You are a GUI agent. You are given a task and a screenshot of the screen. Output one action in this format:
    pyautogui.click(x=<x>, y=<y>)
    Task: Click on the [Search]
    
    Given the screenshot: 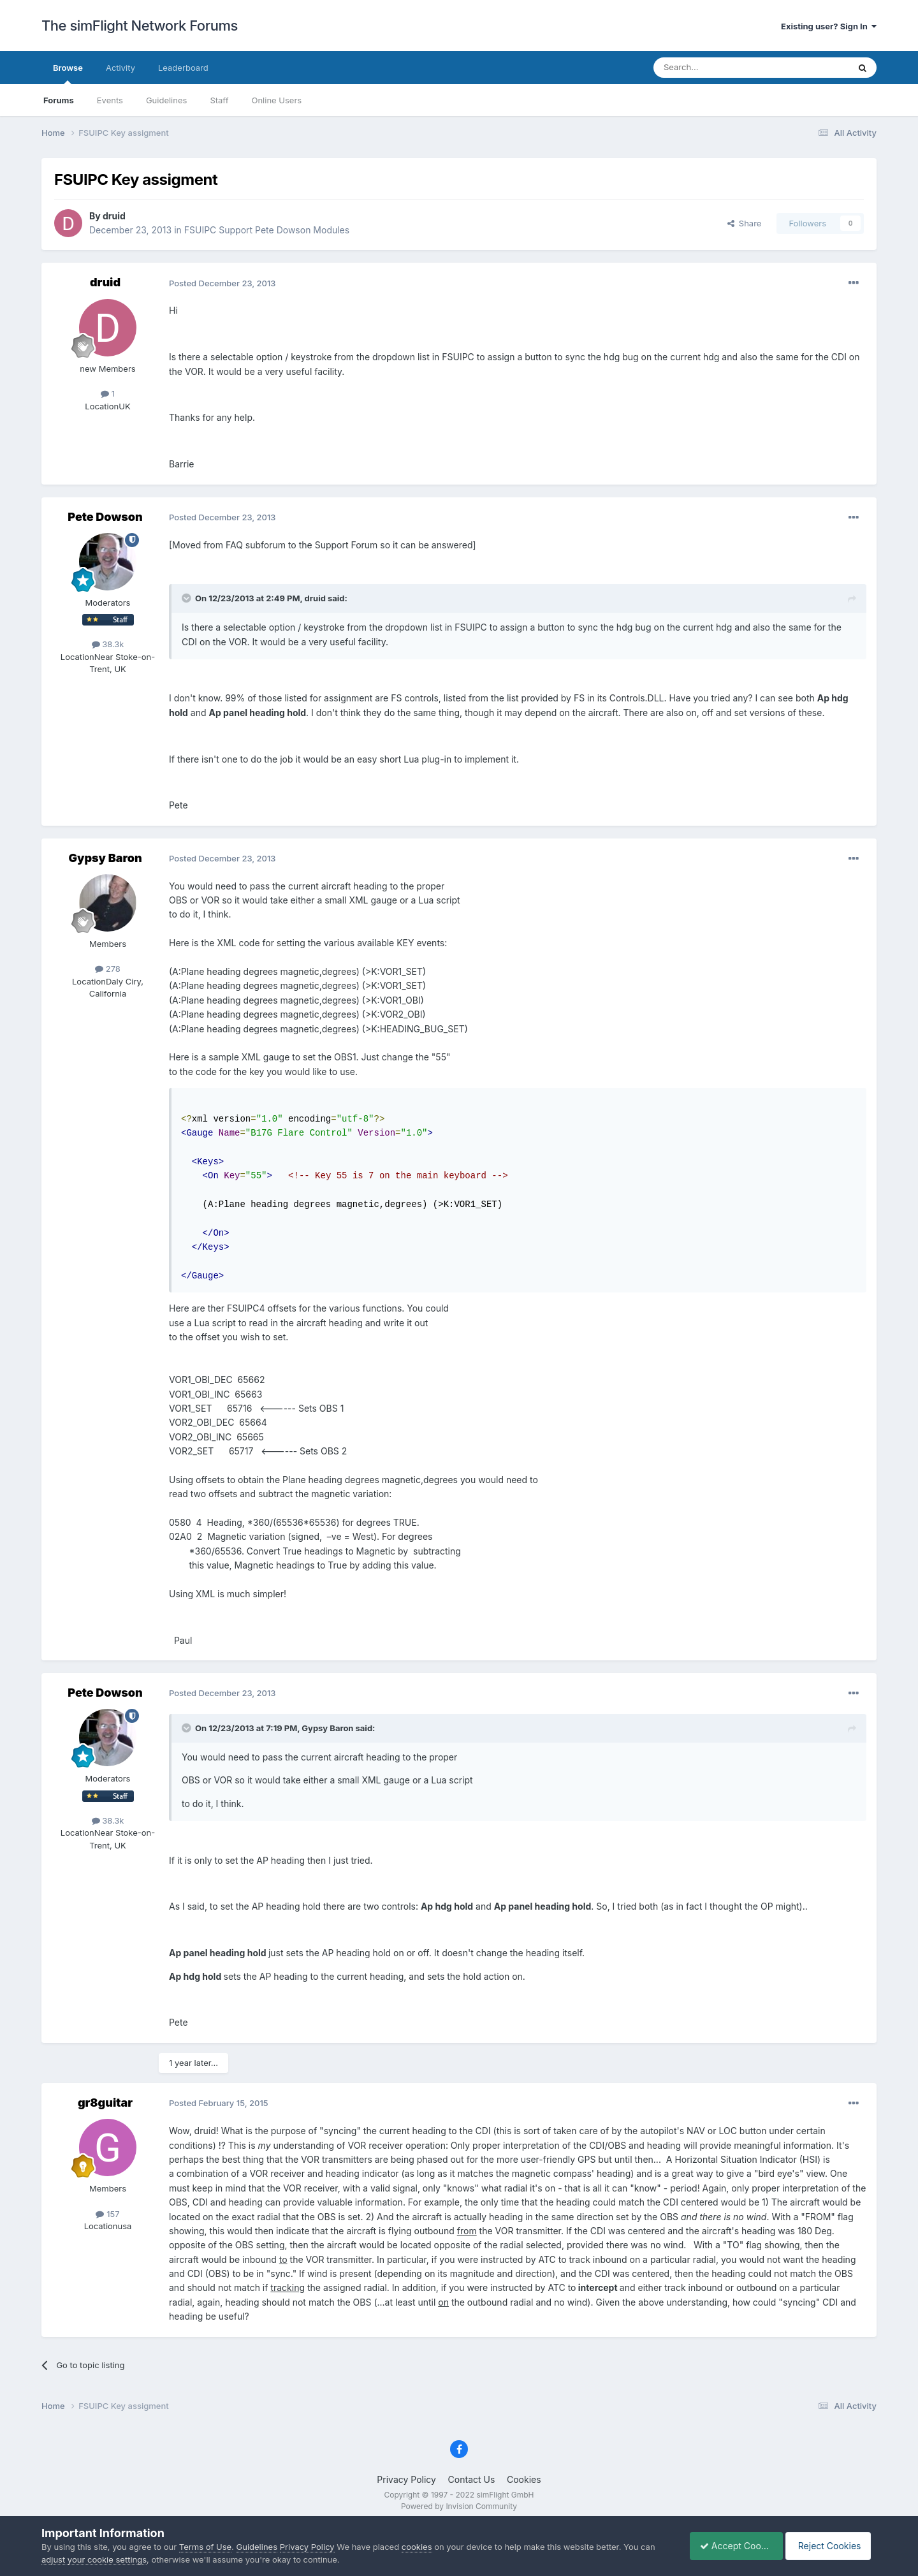 What is the action you would take?
    pyautogui.click(x=719, y=67)
    